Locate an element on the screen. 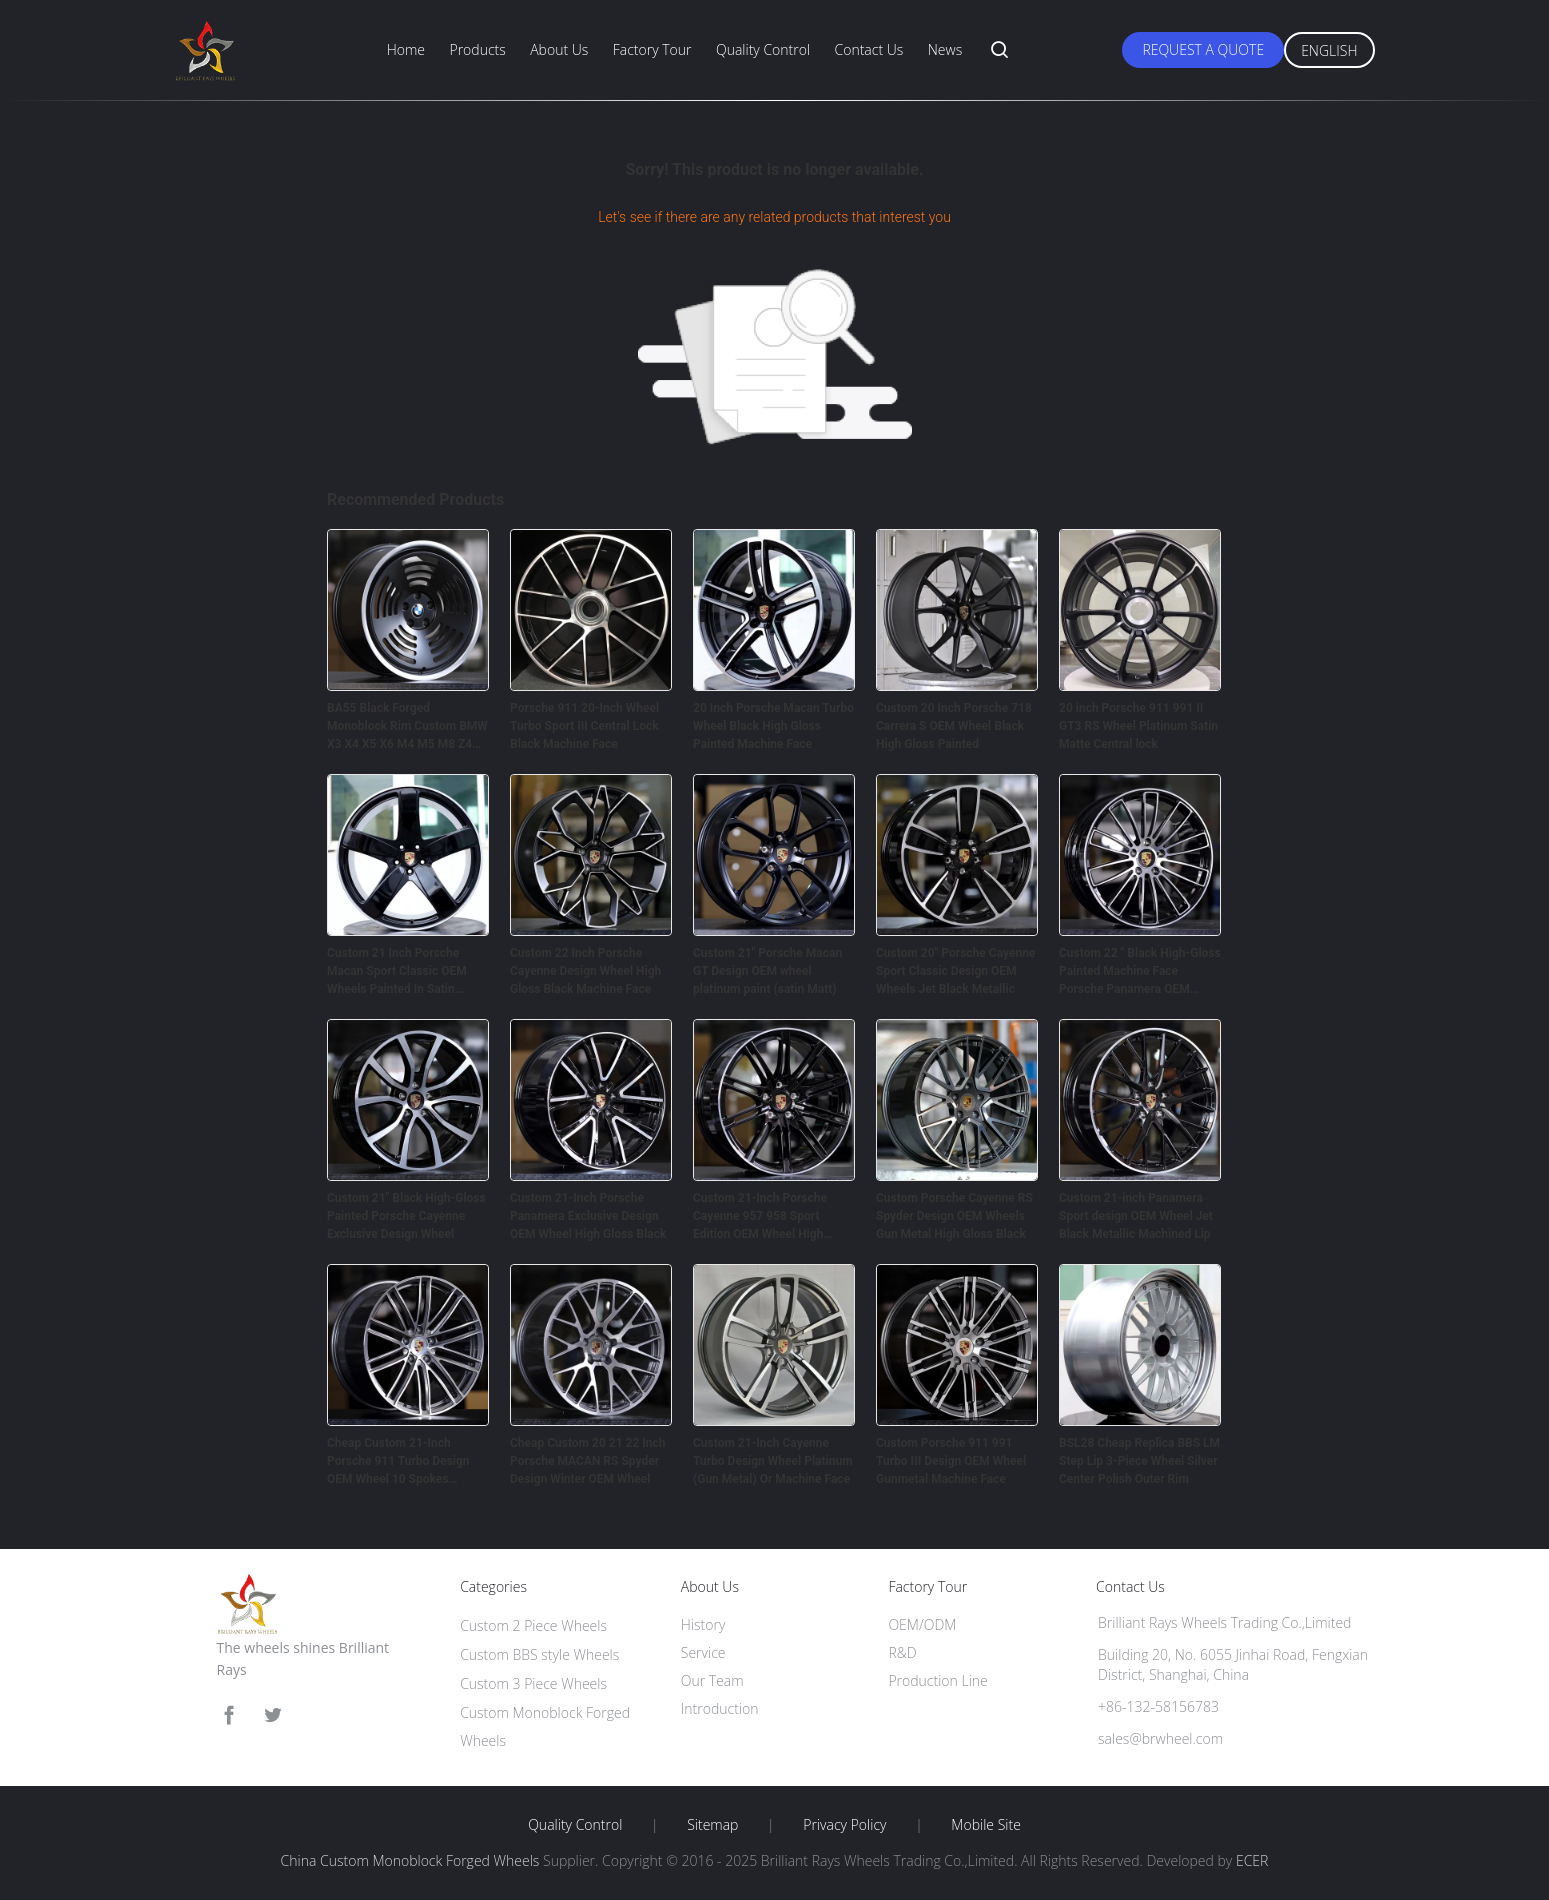 The image size is (1549, 1900). China Custom Monoblock Forged Wheels is located at coordinates (410, 1860).